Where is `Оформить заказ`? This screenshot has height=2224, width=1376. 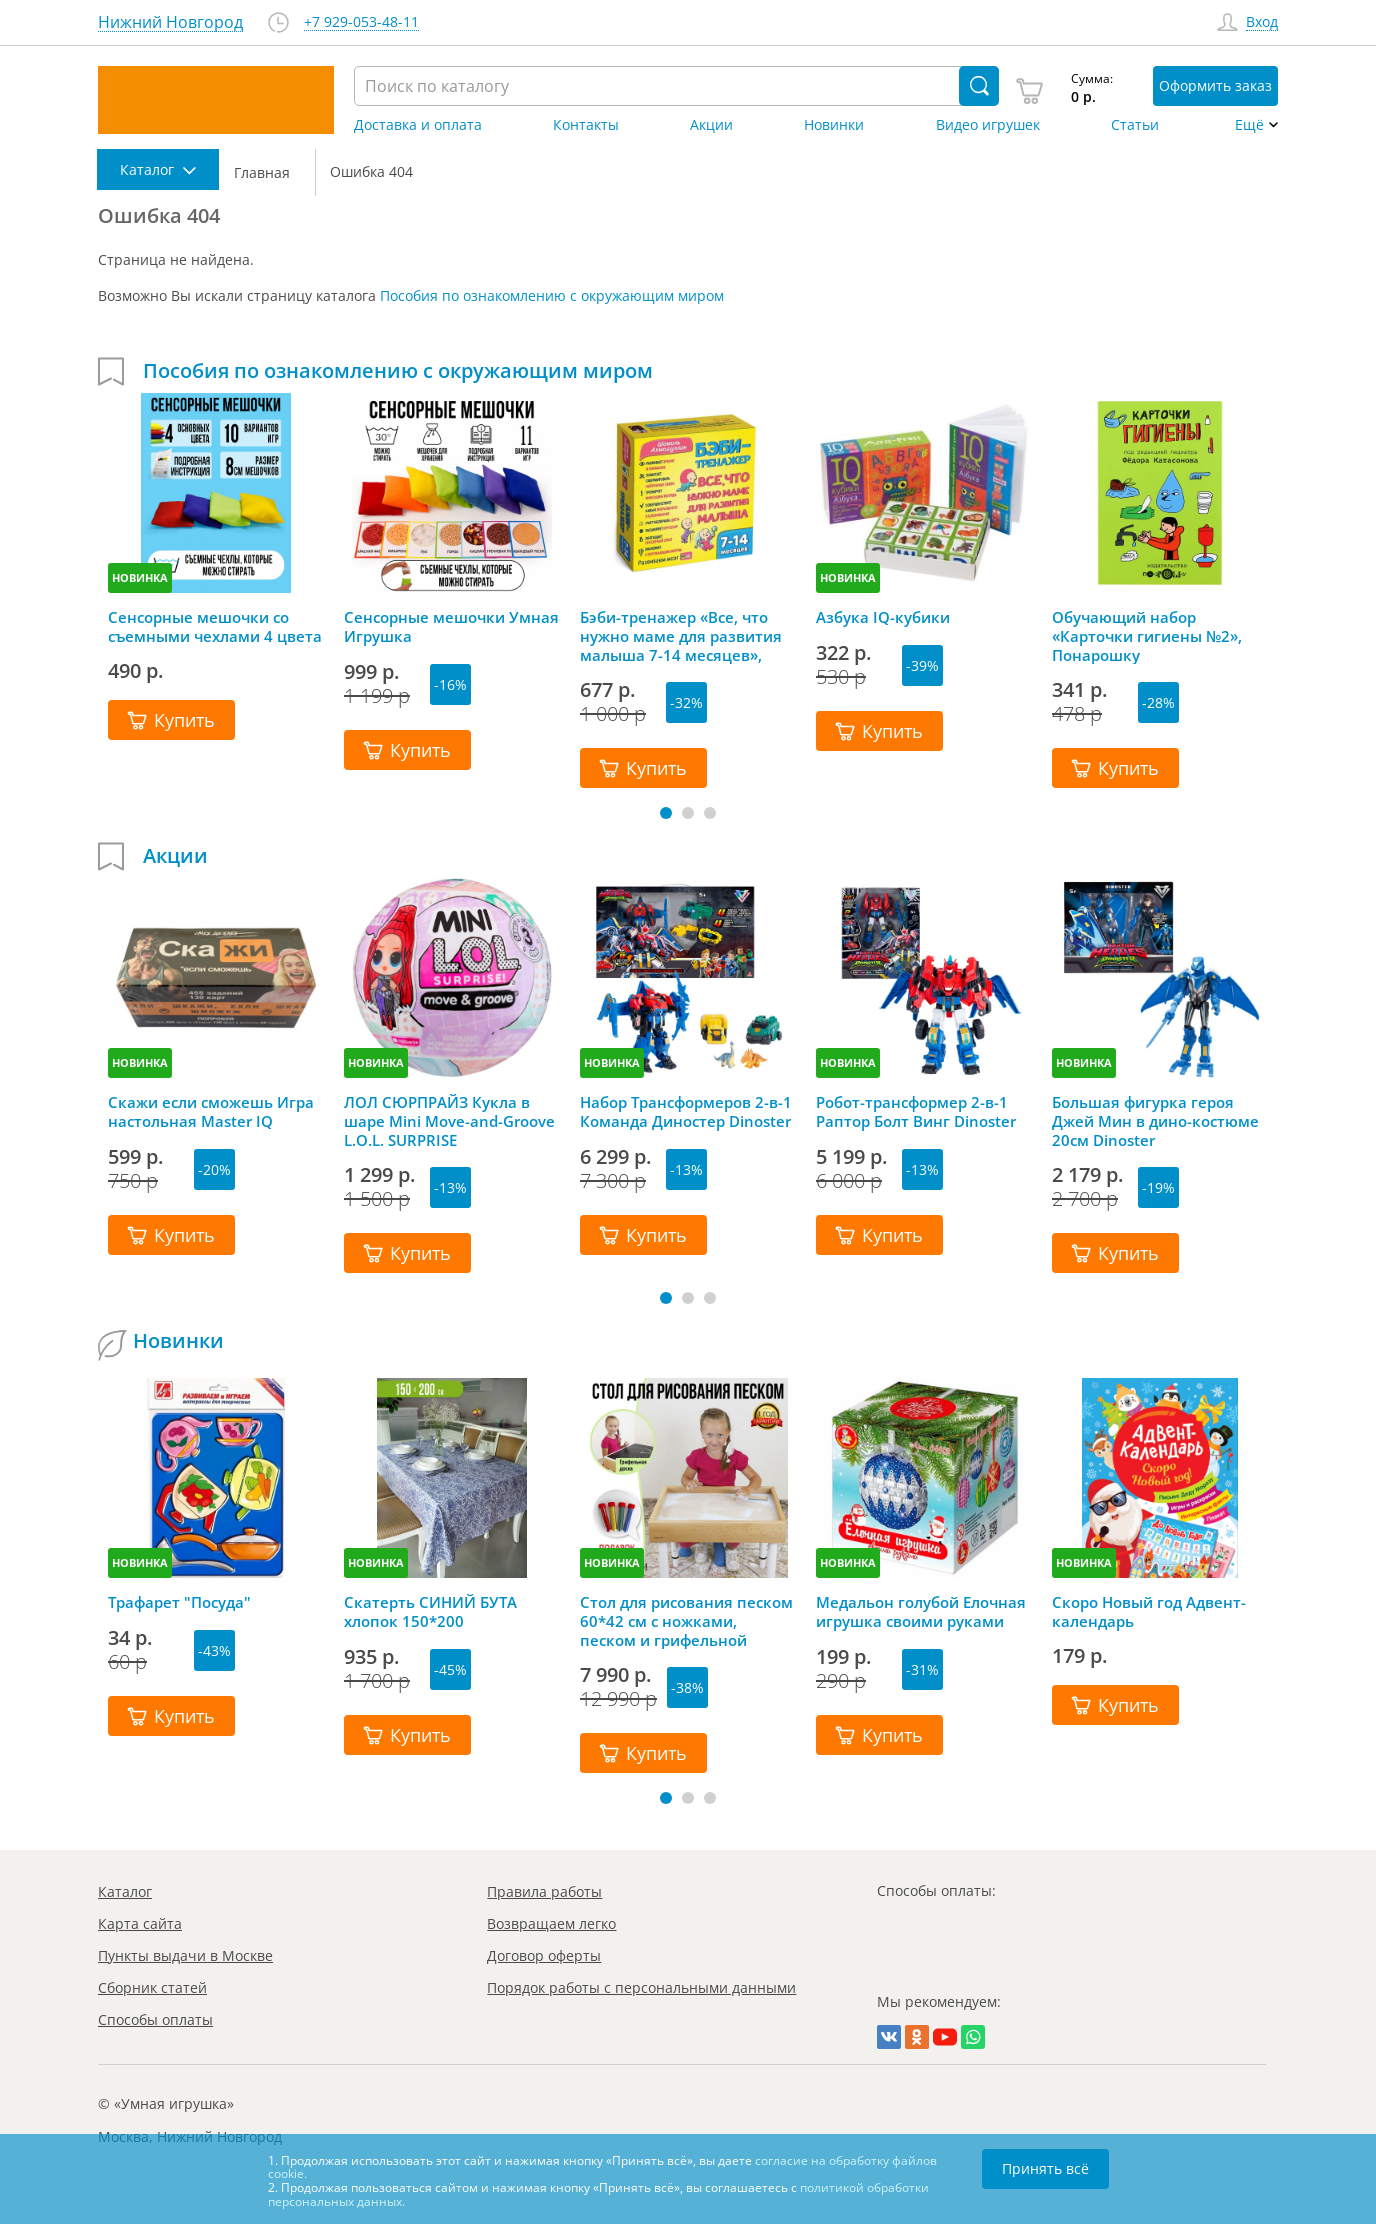 Оформить заказ is located at coordinates (1215, 85).